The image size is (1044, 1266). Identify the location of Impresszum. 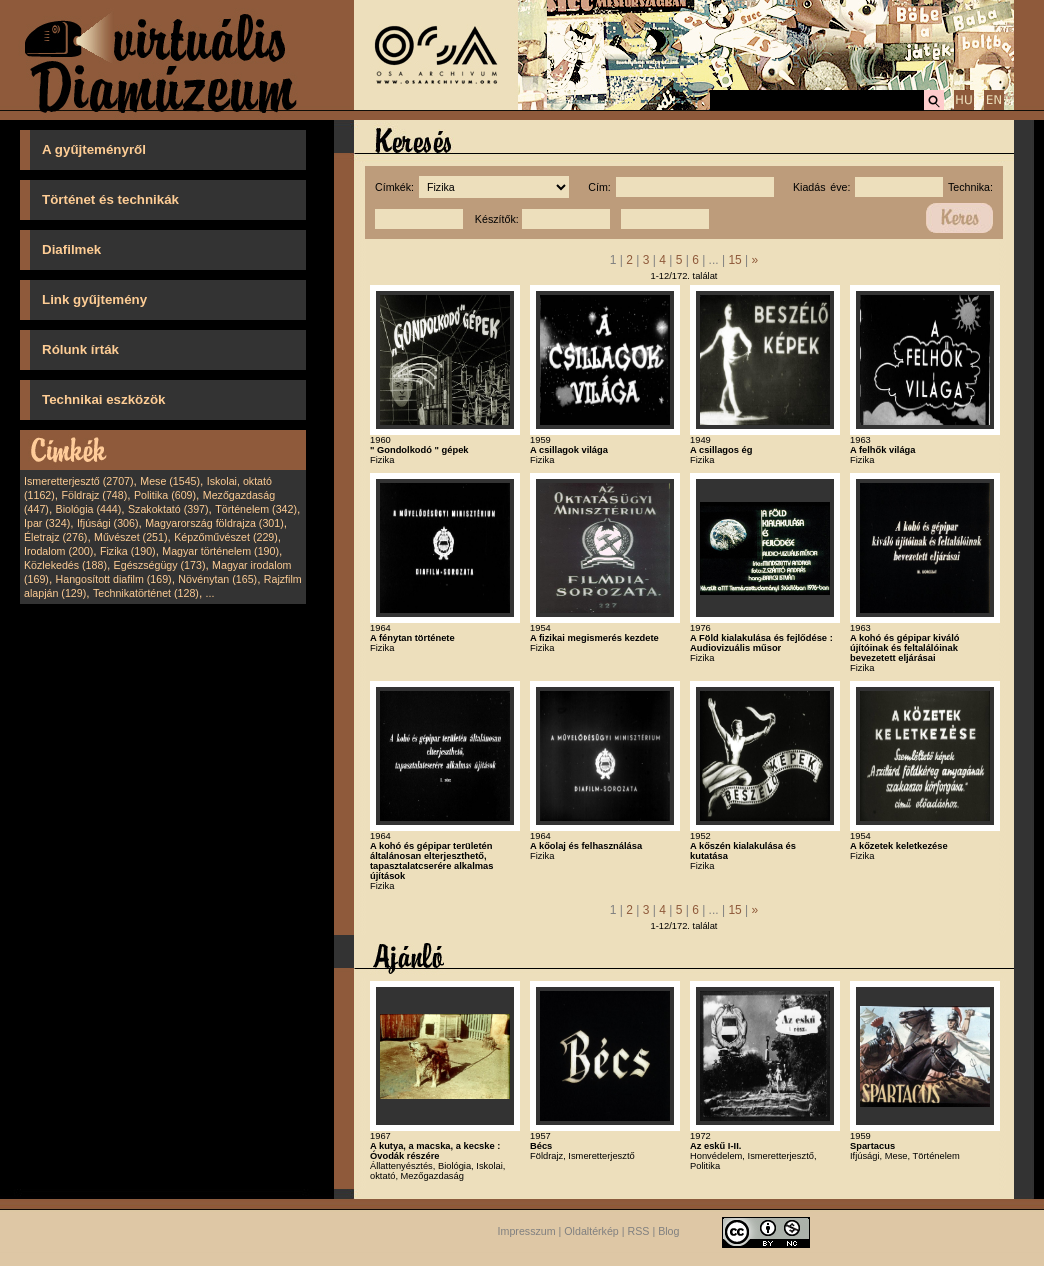
(527, 1231).